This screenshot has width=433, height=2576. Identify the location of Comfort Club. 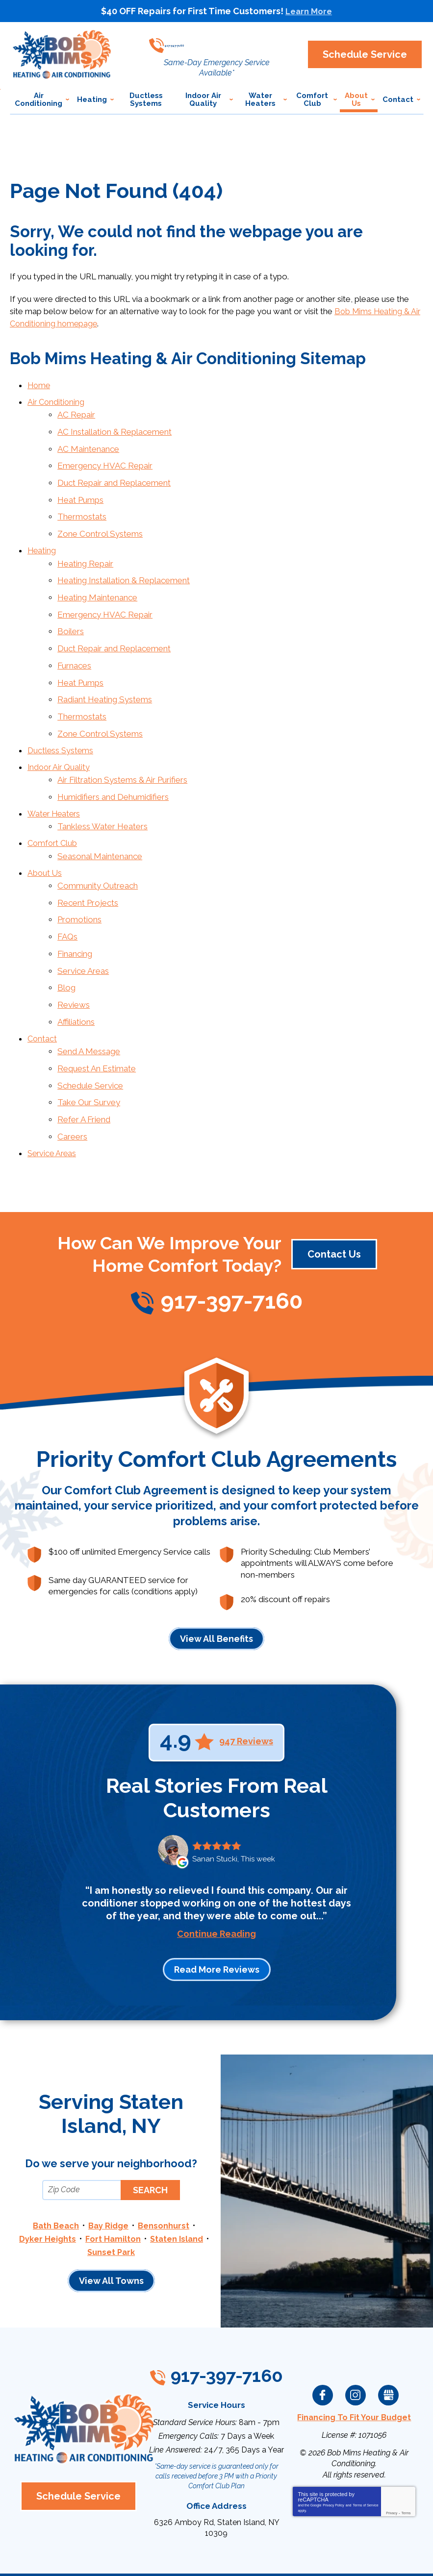
(53, 810).